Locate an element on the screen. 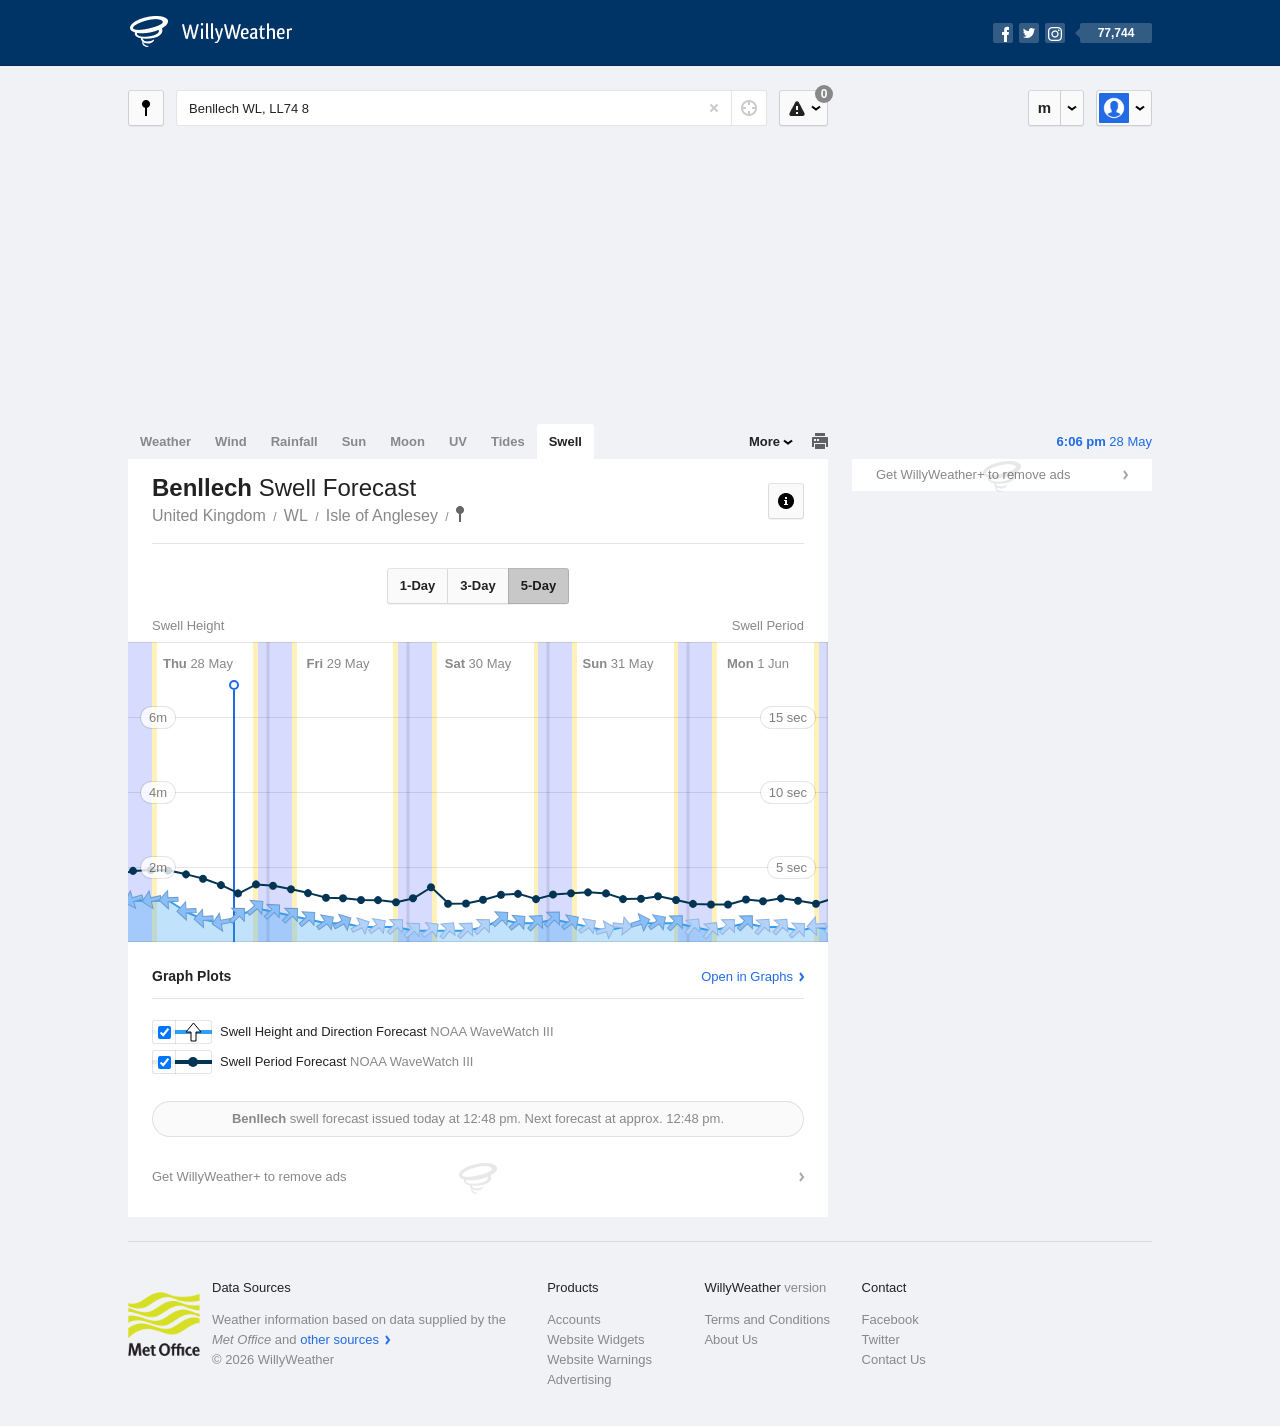 This screenshot has width=1280, height=1426. Website Warnings is located at coordinates (599, 1359).